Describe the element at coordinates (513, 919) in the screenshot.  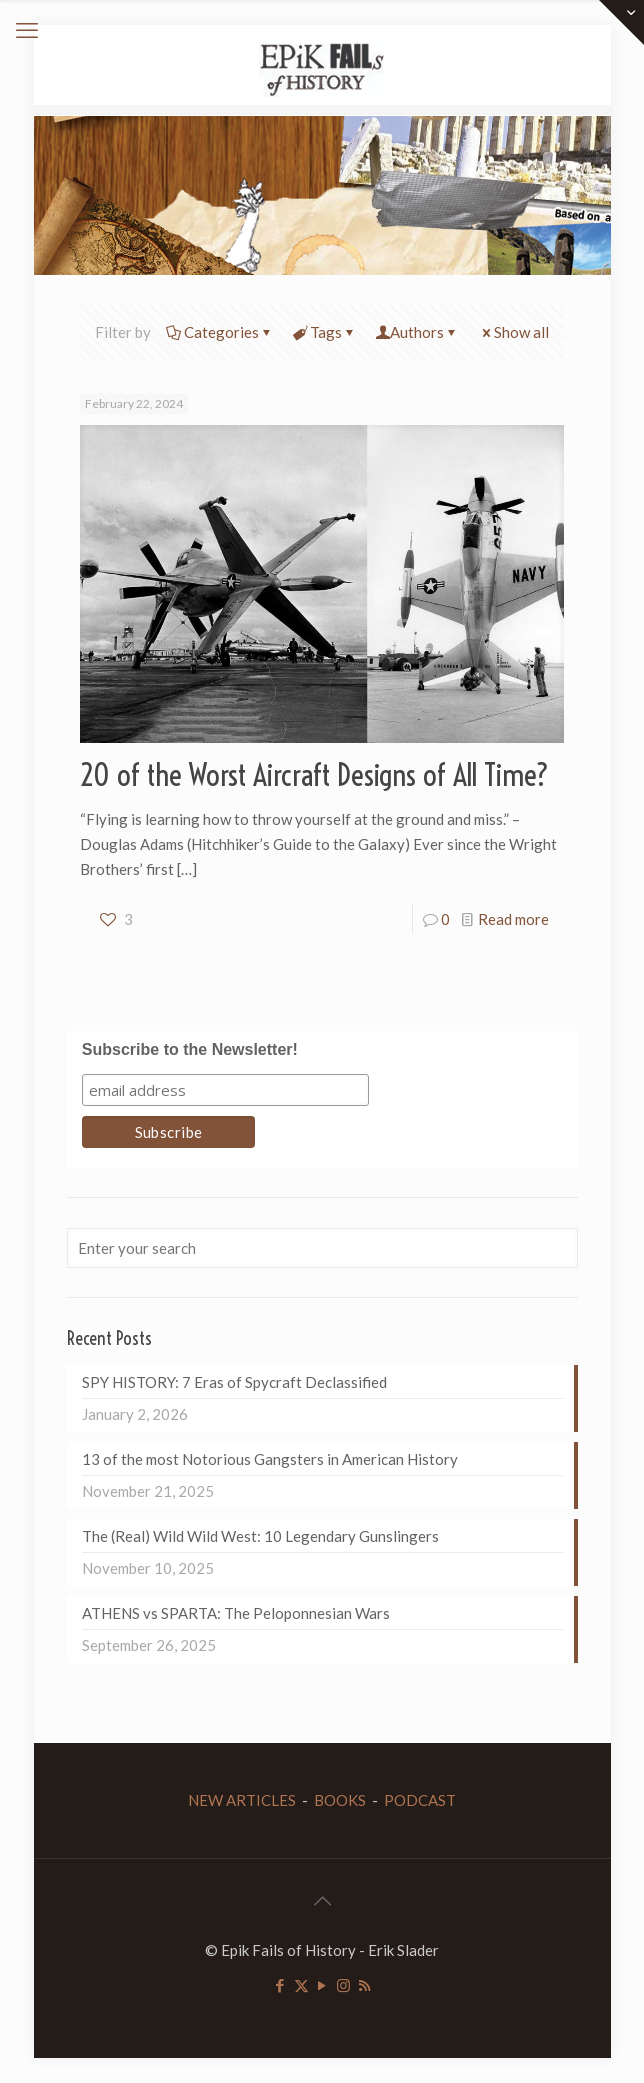
I see `Read more` at that location.